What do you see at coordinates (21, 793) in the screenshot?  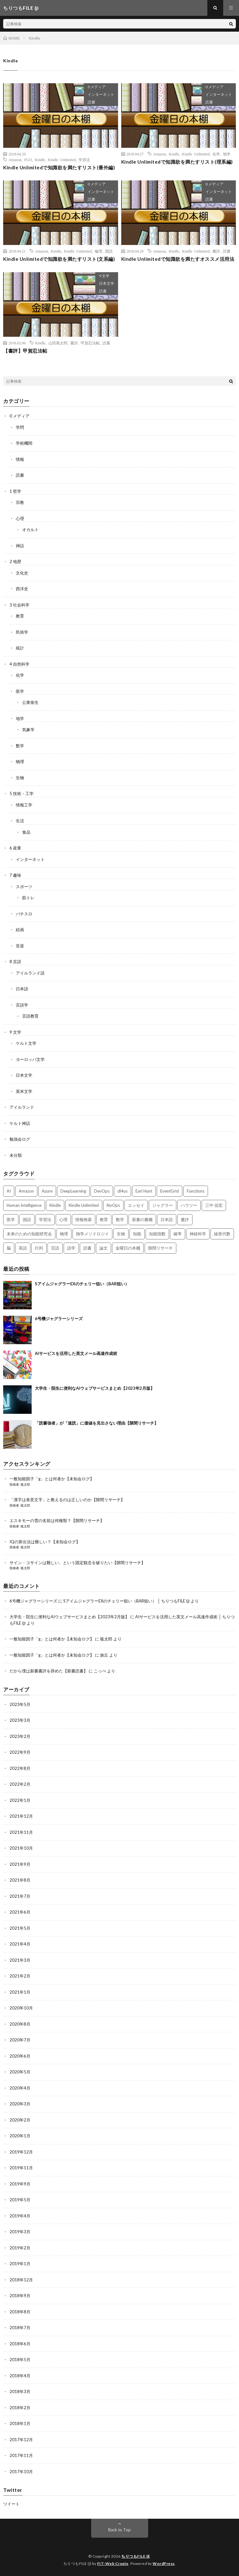 I see `5 技術・工学` at bounding box center [21, 793].